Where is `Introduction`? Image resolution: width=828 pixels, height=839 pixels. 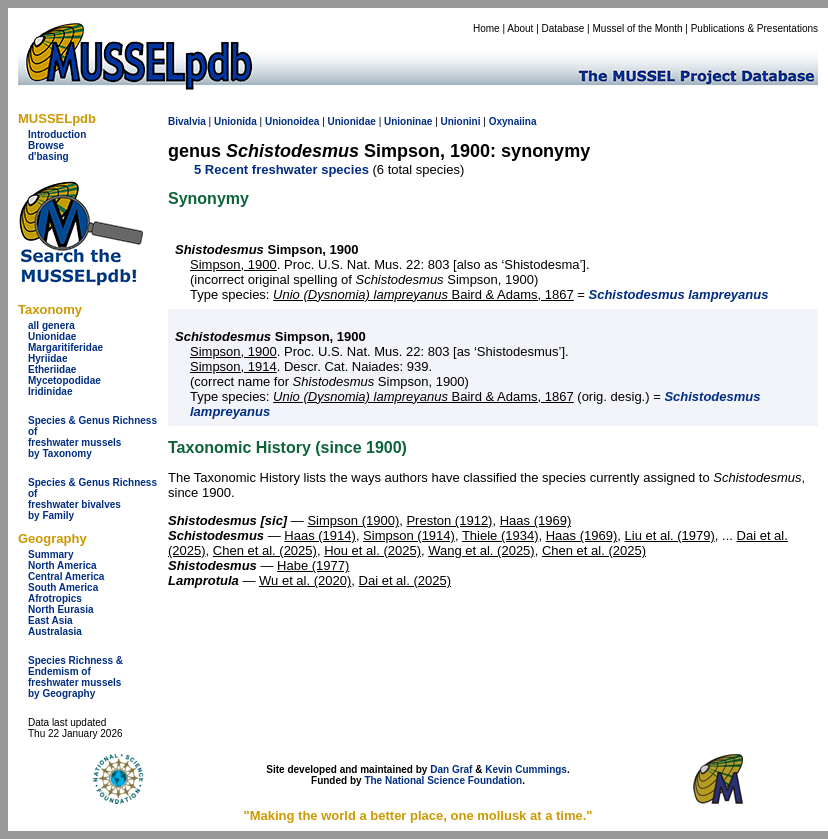
Introduction is located at coordinates (57, 134).